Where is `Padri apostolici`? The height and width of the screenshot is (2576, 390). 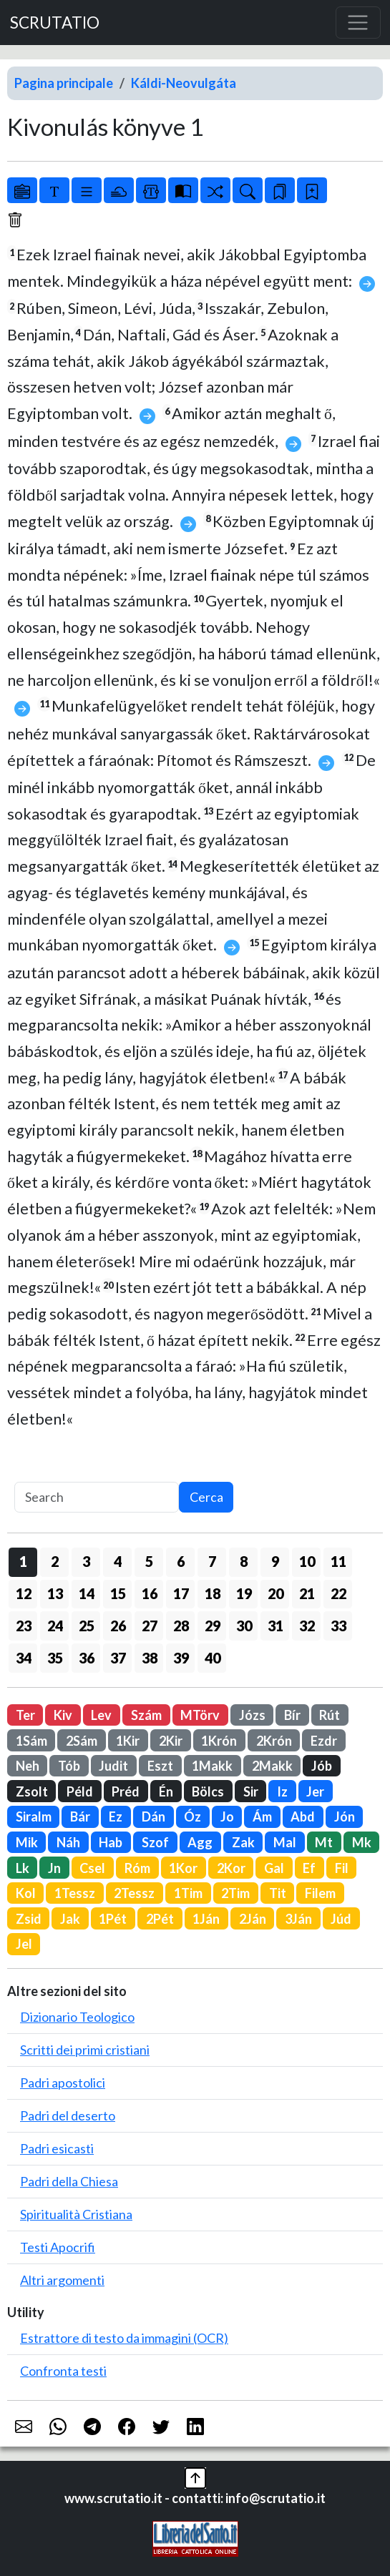 Padri apostolici is located at coordinates (62, 2082).